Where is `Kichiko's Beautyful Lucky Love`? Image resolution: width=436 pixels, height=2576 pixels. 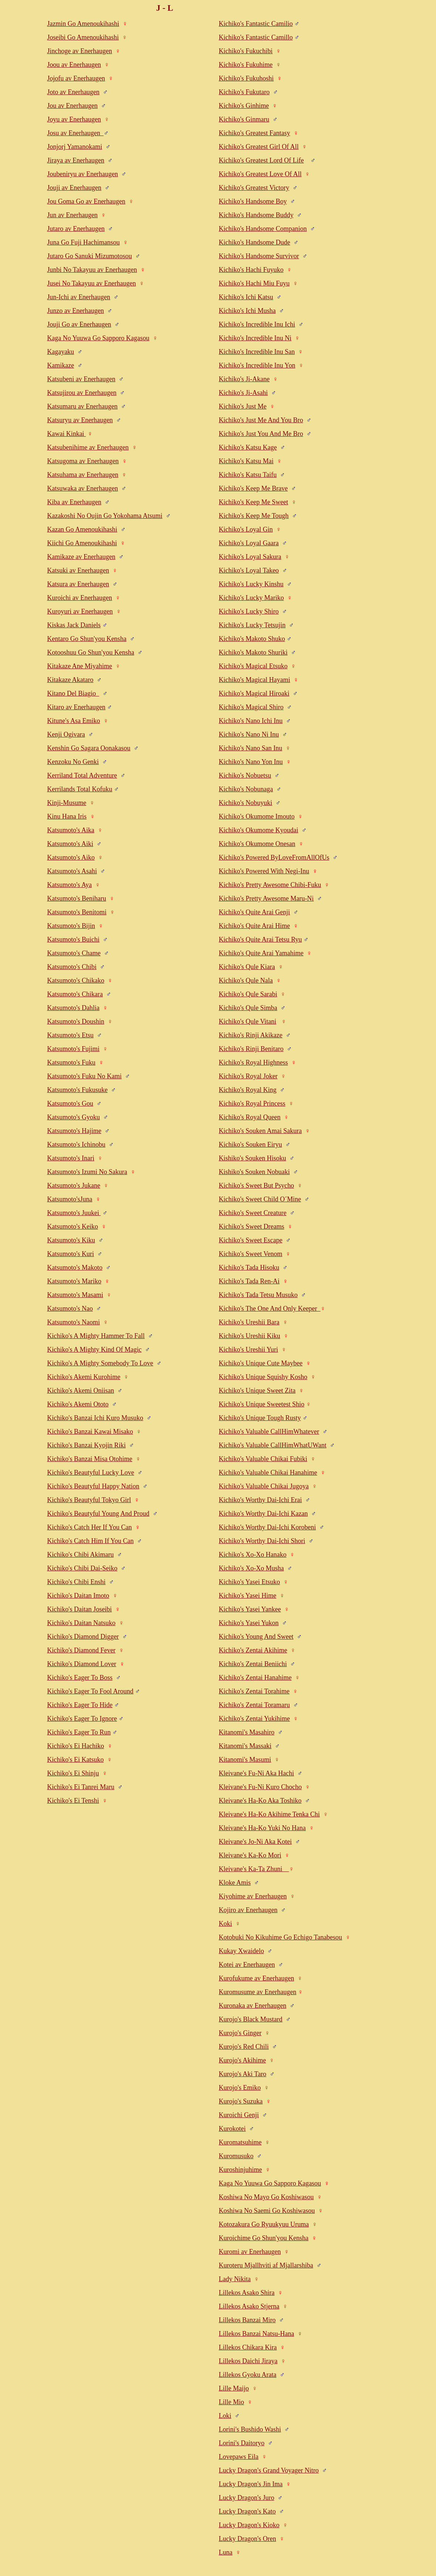
Kichiko's Beautyful Lucky Love is located at coordinates (90, 1472).